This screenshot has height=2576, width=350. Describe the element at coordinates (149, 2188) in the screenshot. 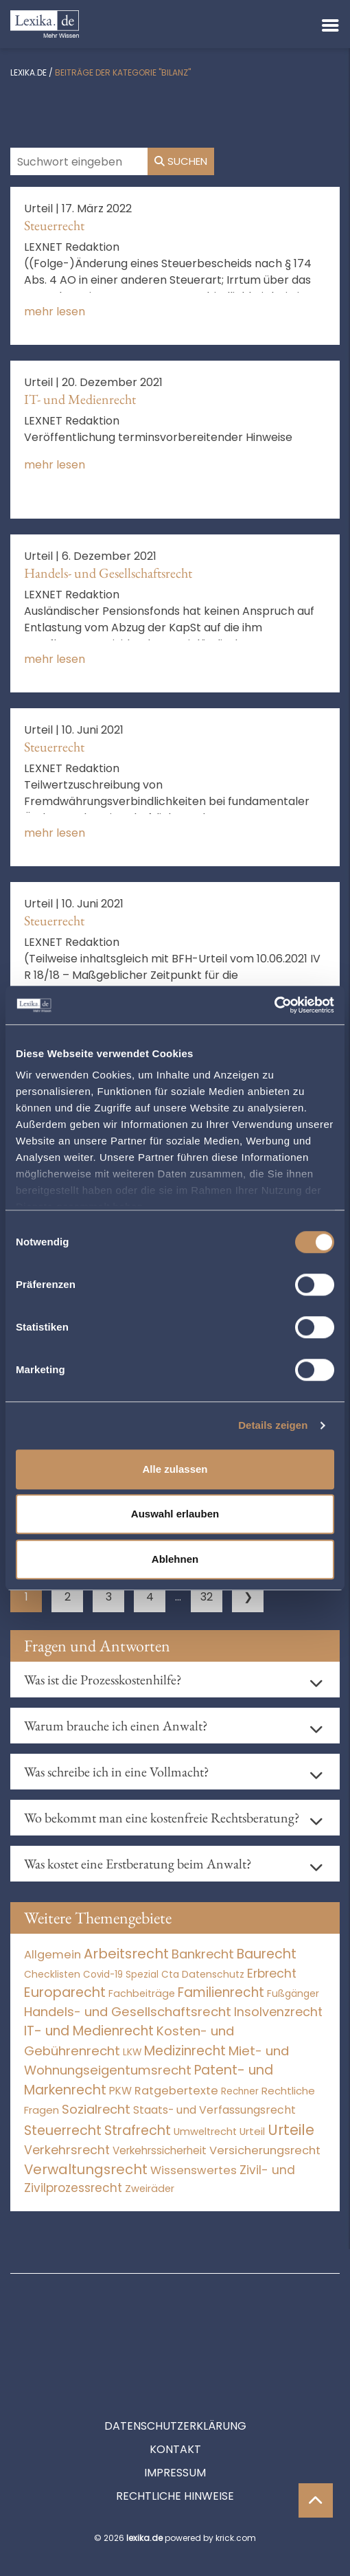

I see `Zweiräder [Zweiräder (22 Einträge)]` at that location.